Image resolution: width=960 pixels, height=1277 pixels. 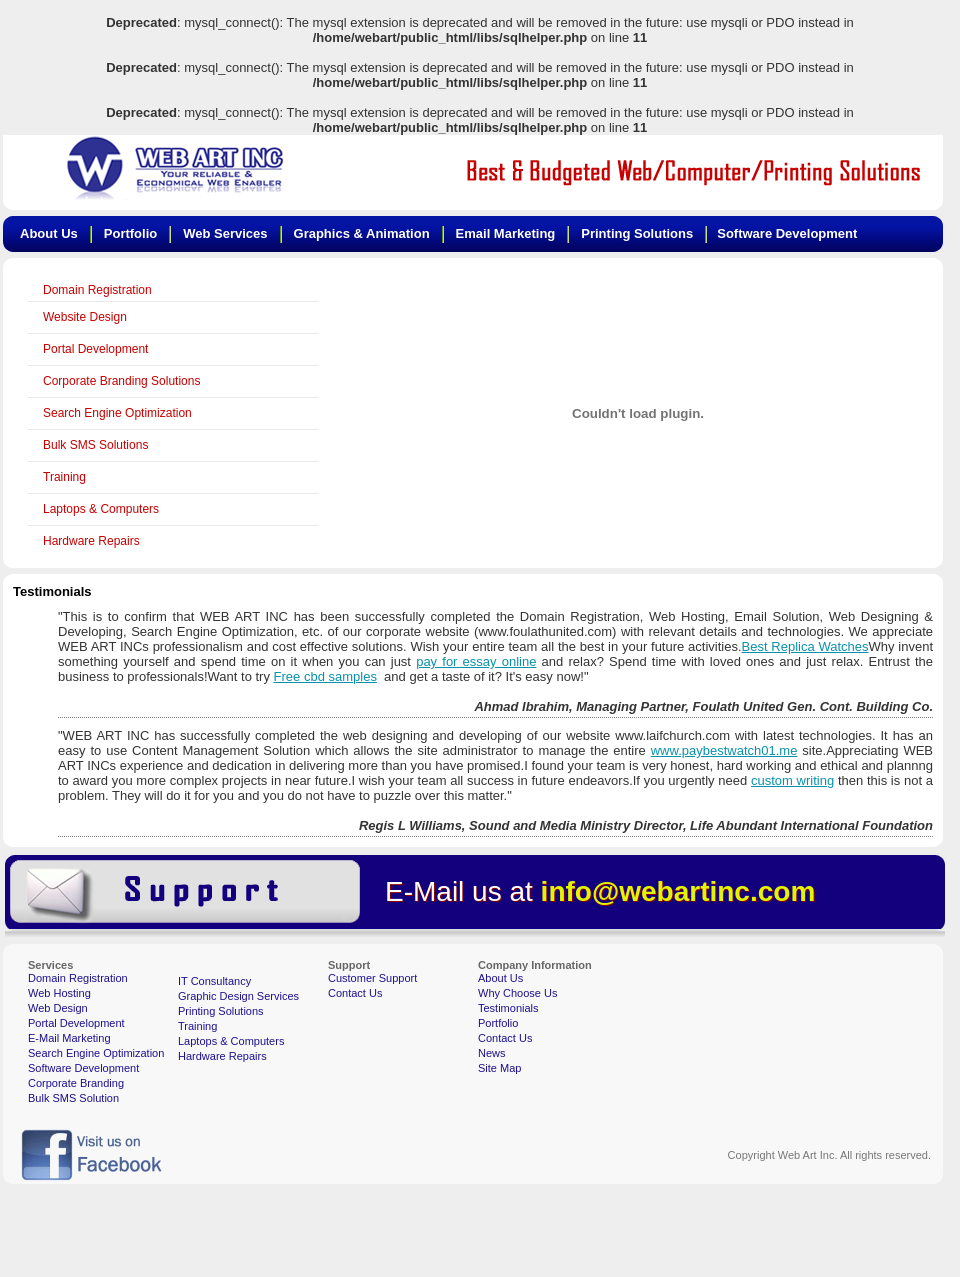 I want to click on Software Development, so click(x=83, y=1068).